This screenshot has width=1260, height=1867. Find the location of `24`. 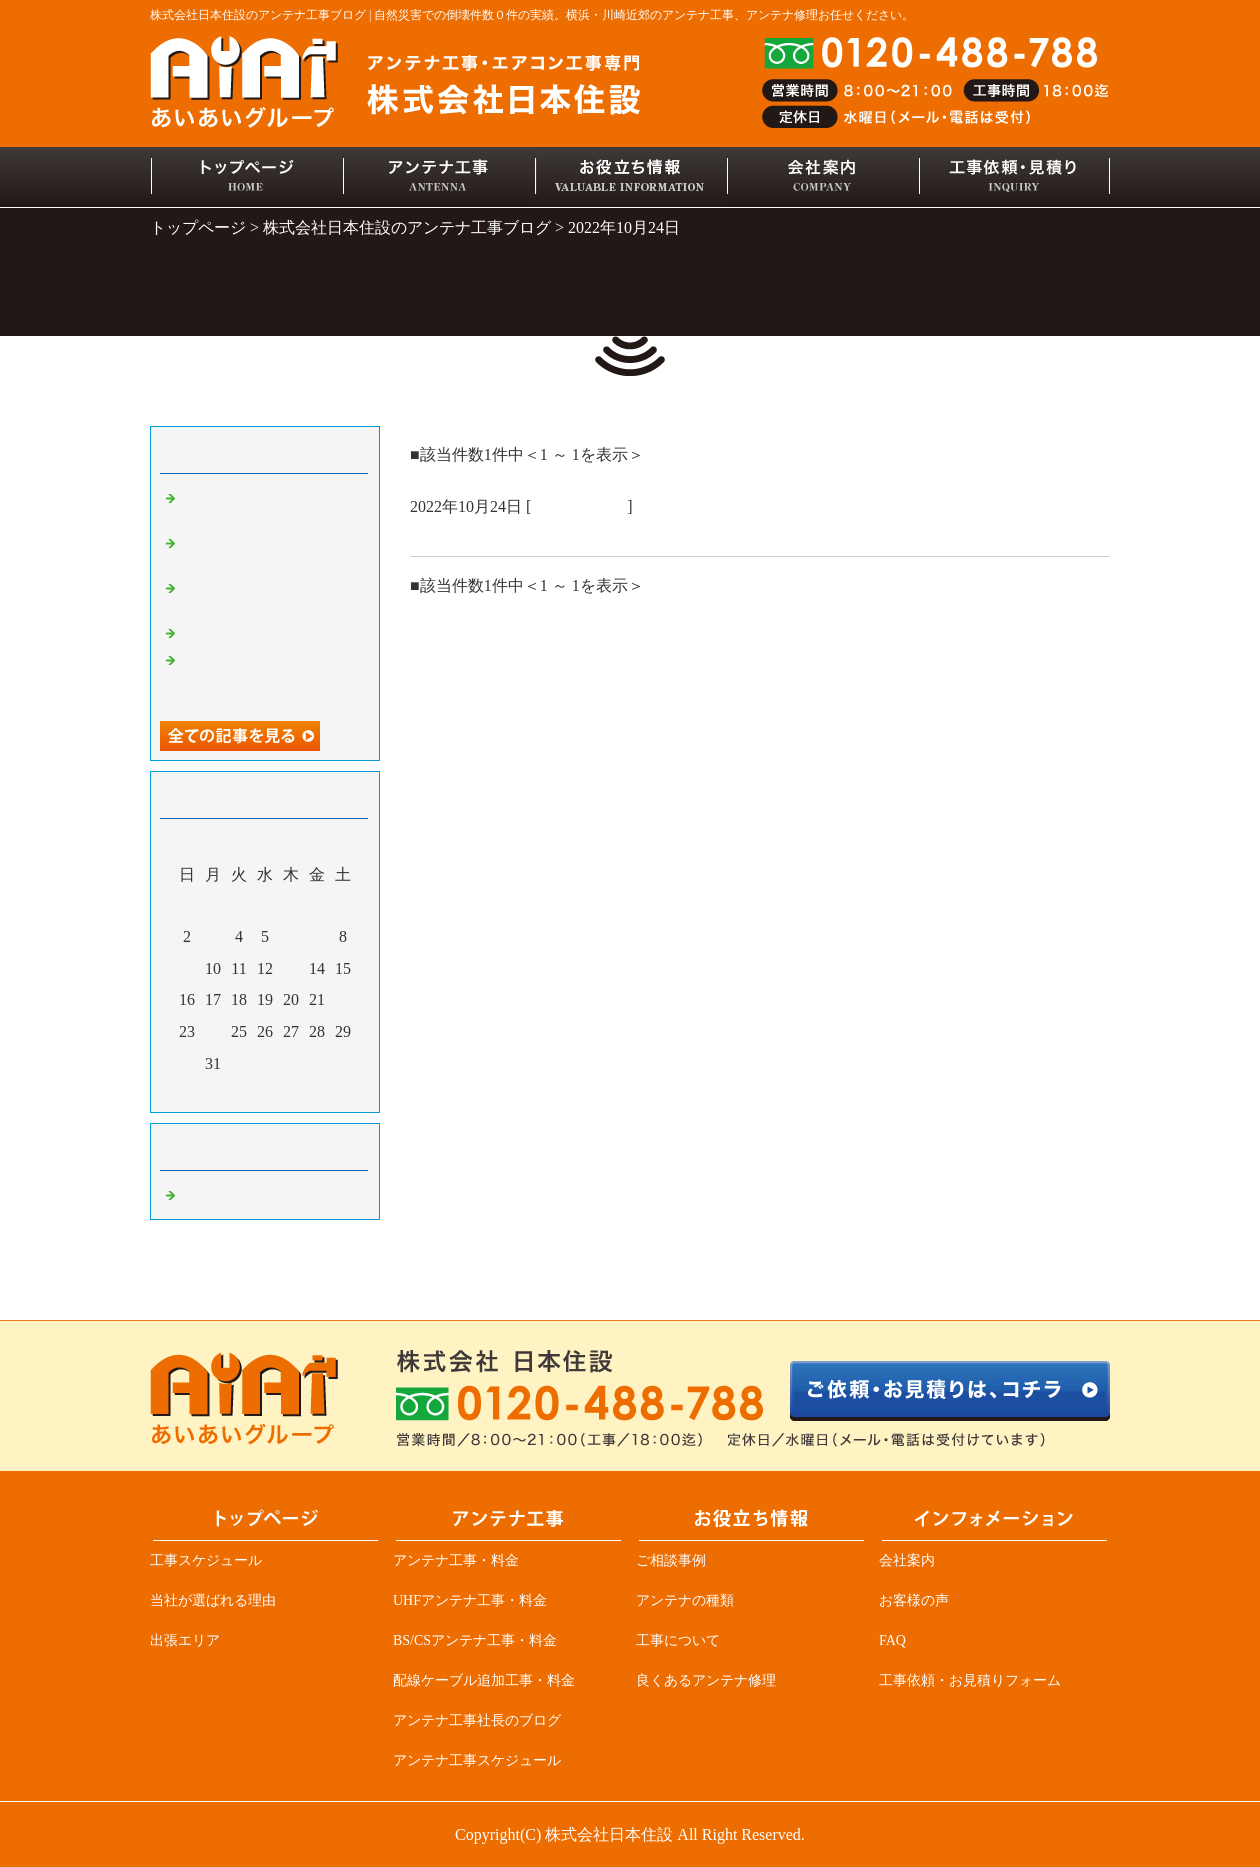

24 is located at coordinates (213, 1032).